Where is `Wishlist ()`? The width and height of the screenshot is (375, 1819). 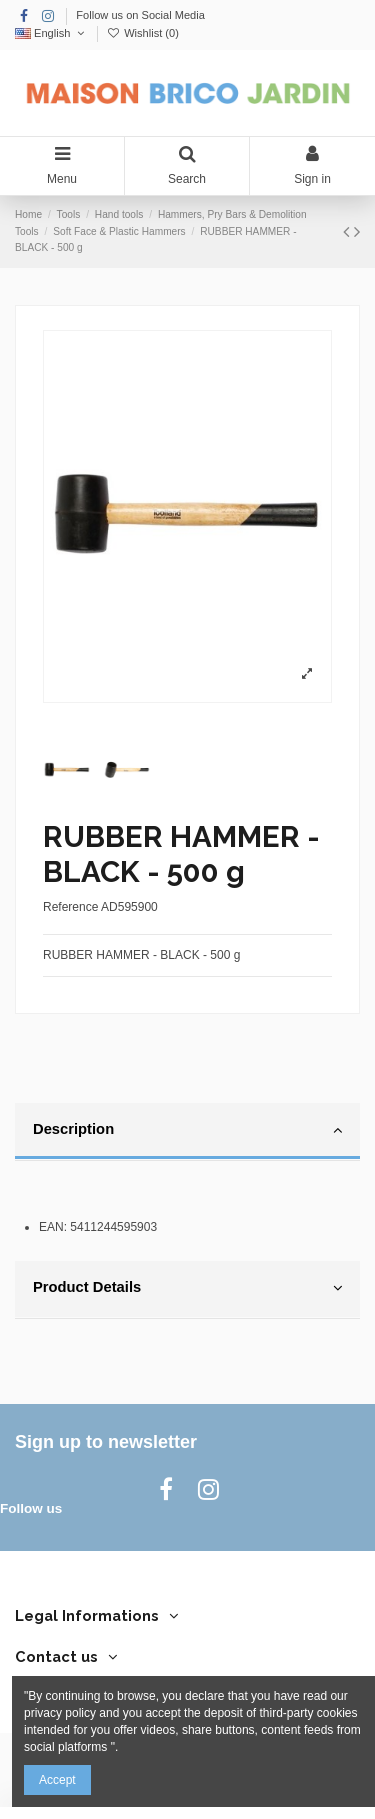 Wishlist () is located at coordinates (143, 33).